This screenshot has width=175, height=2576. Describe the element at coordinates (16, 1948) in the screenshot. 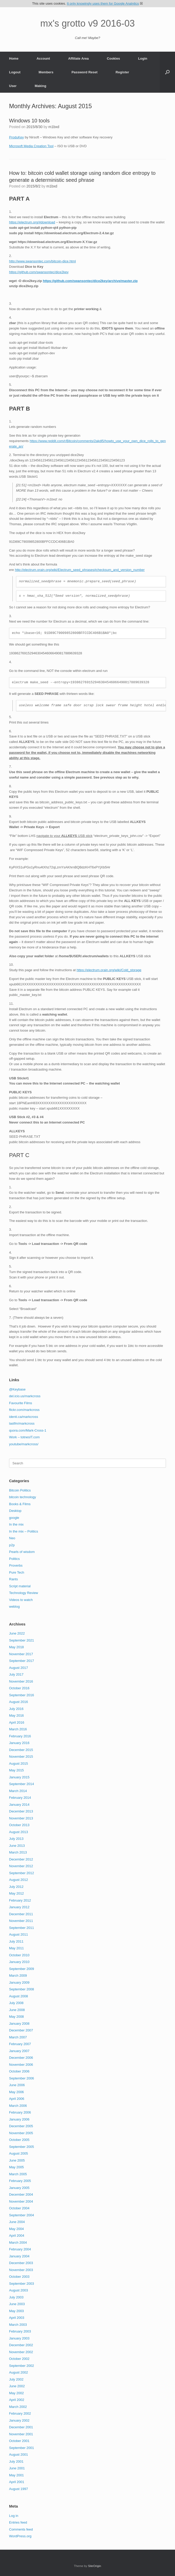

I see `May 2011` at that location.